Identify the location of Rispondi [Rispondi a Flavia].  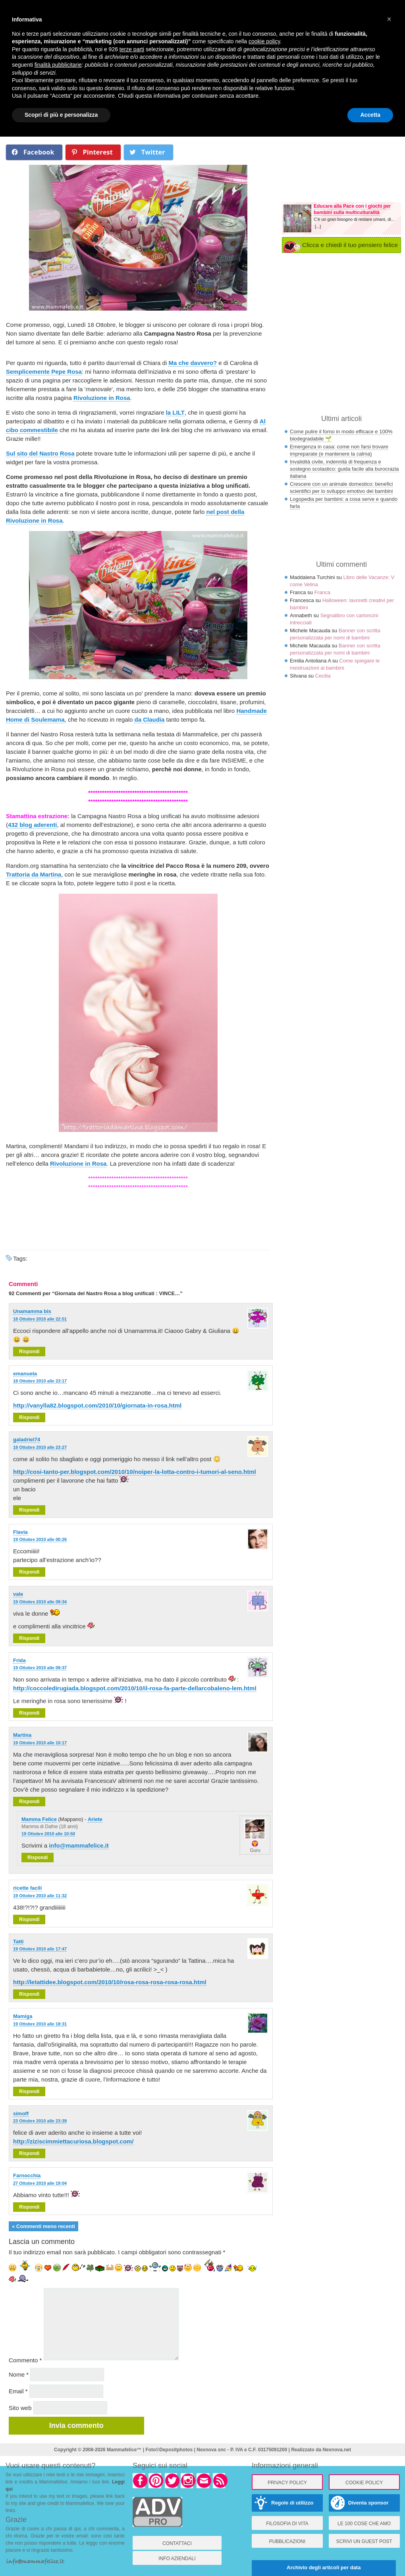
(29, 1572).